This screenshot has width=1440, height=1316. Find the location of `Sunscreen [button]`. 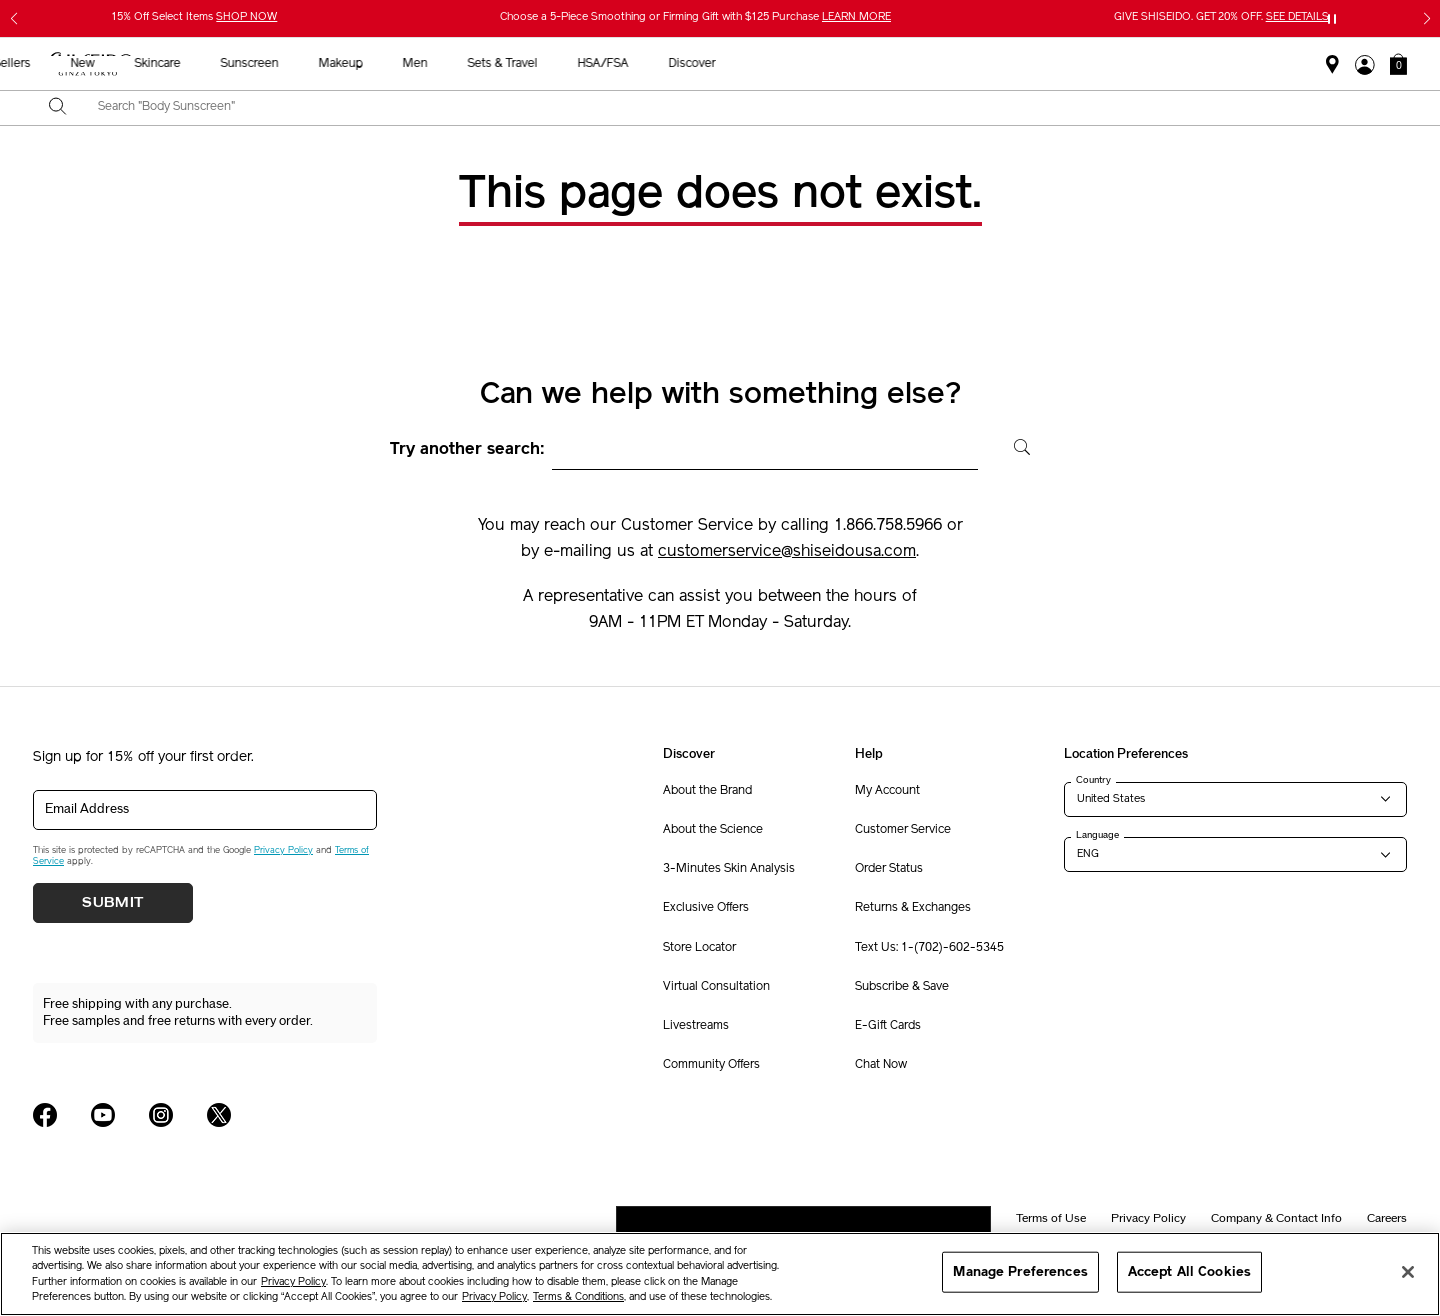

Sunscreen [button] is located at coordinates (700, 64).